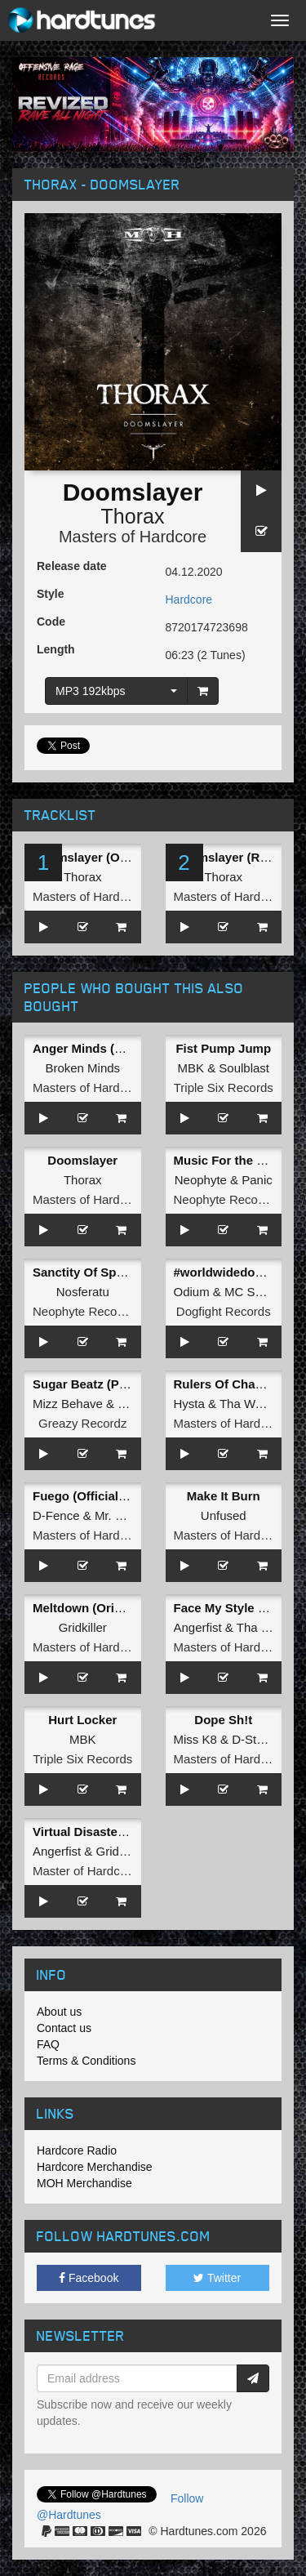  What do you see at coordinates (77, 2150) in the screenshot?
I see `Hardcore Radio` at bounding box center [77, 2150].